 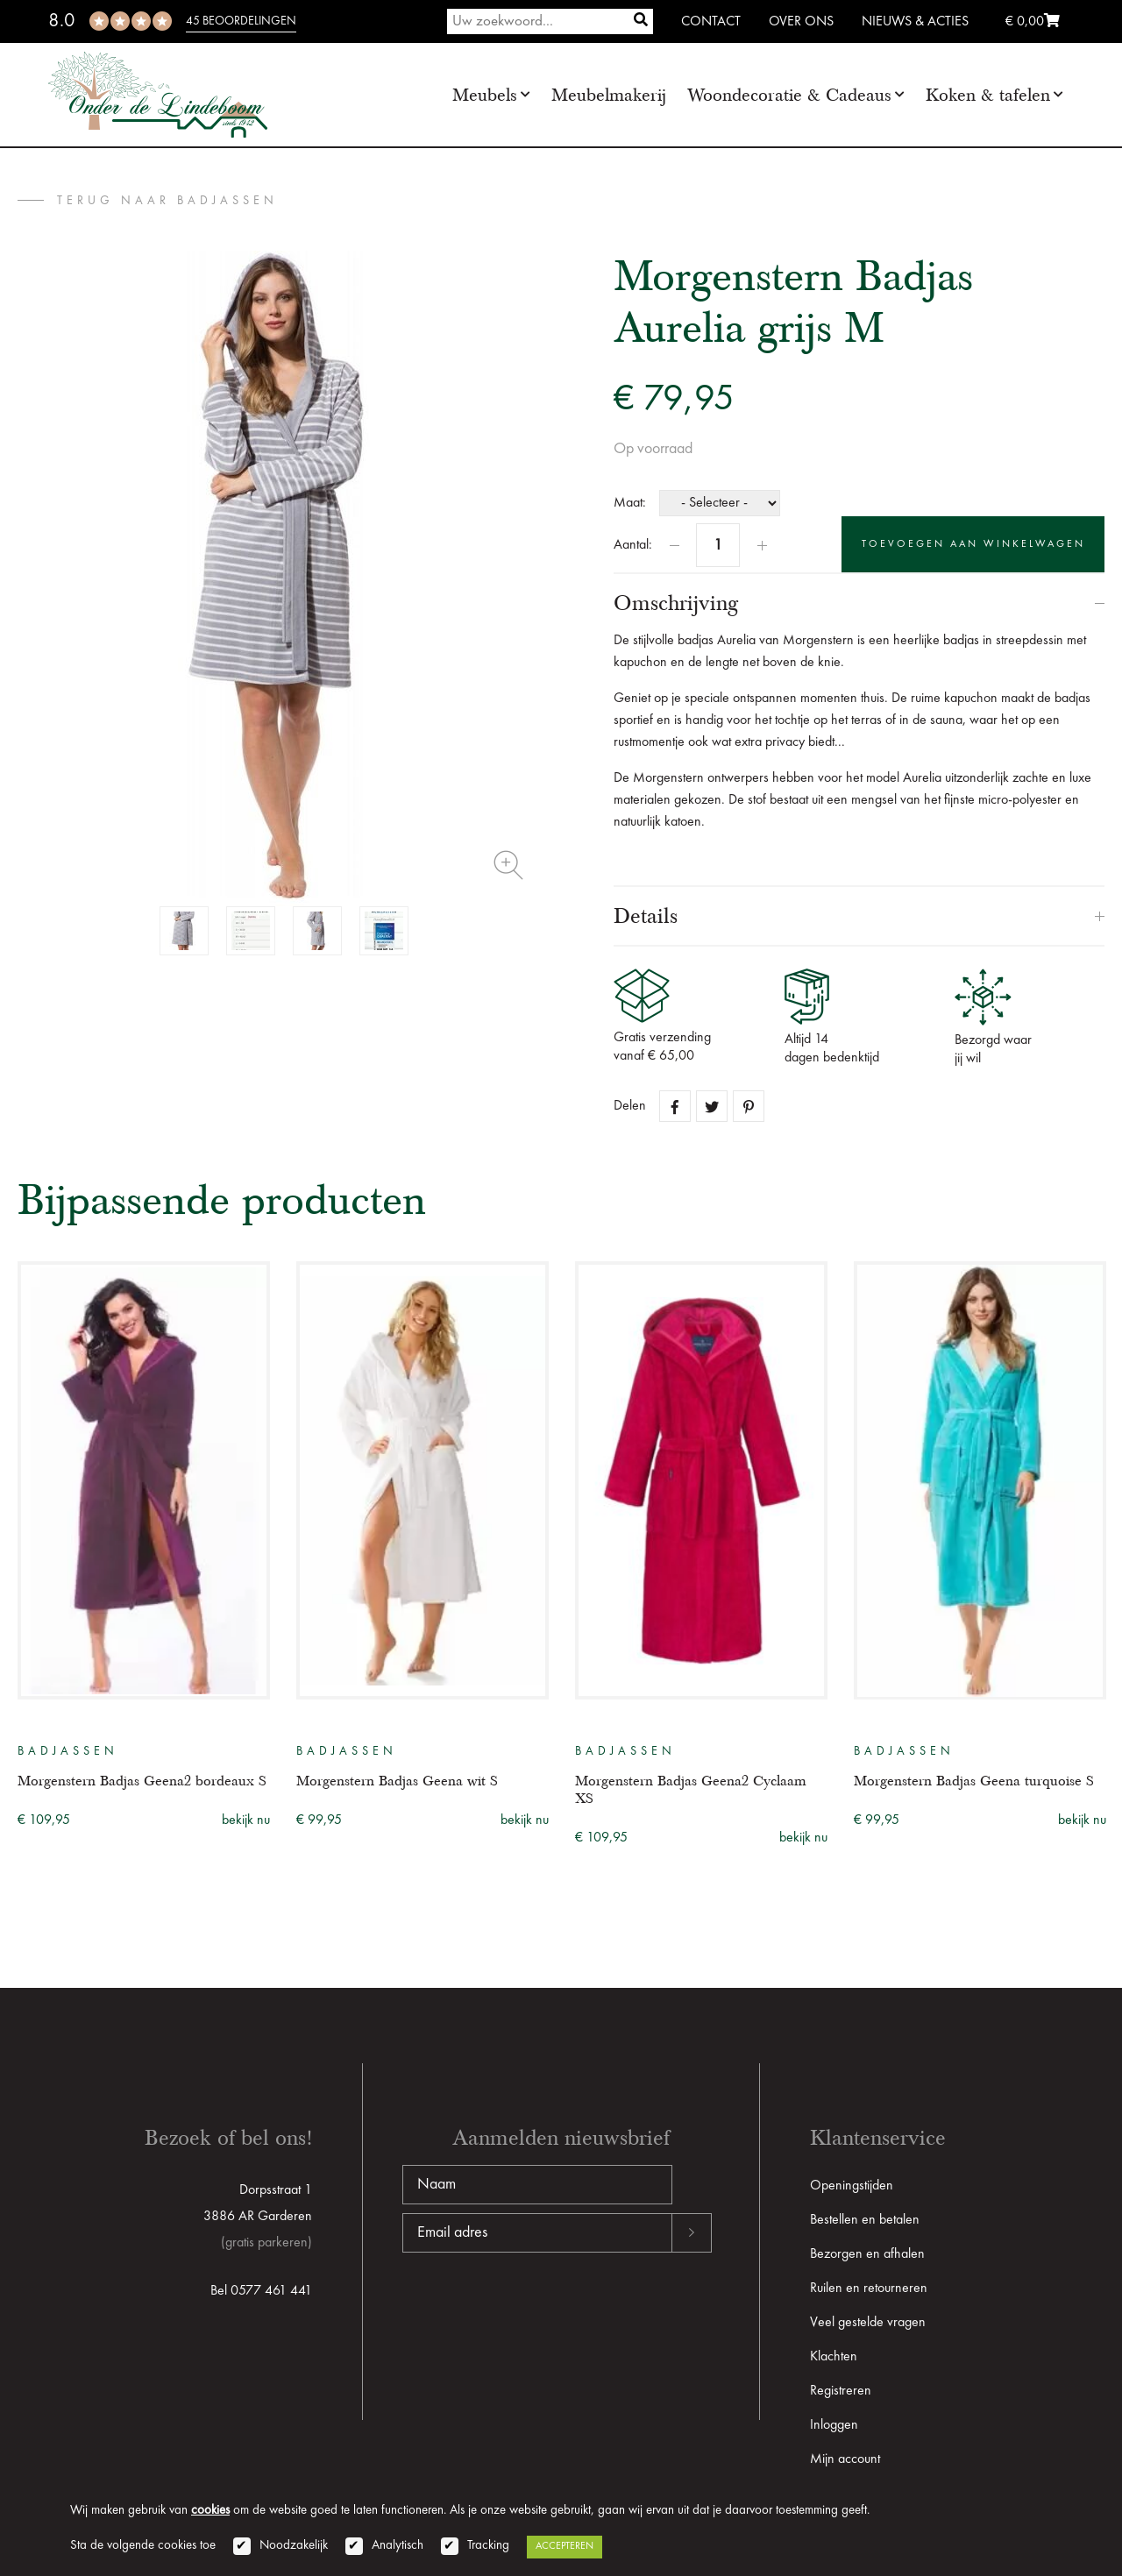 I want to click on Over ons, so click(x=801, y=22).